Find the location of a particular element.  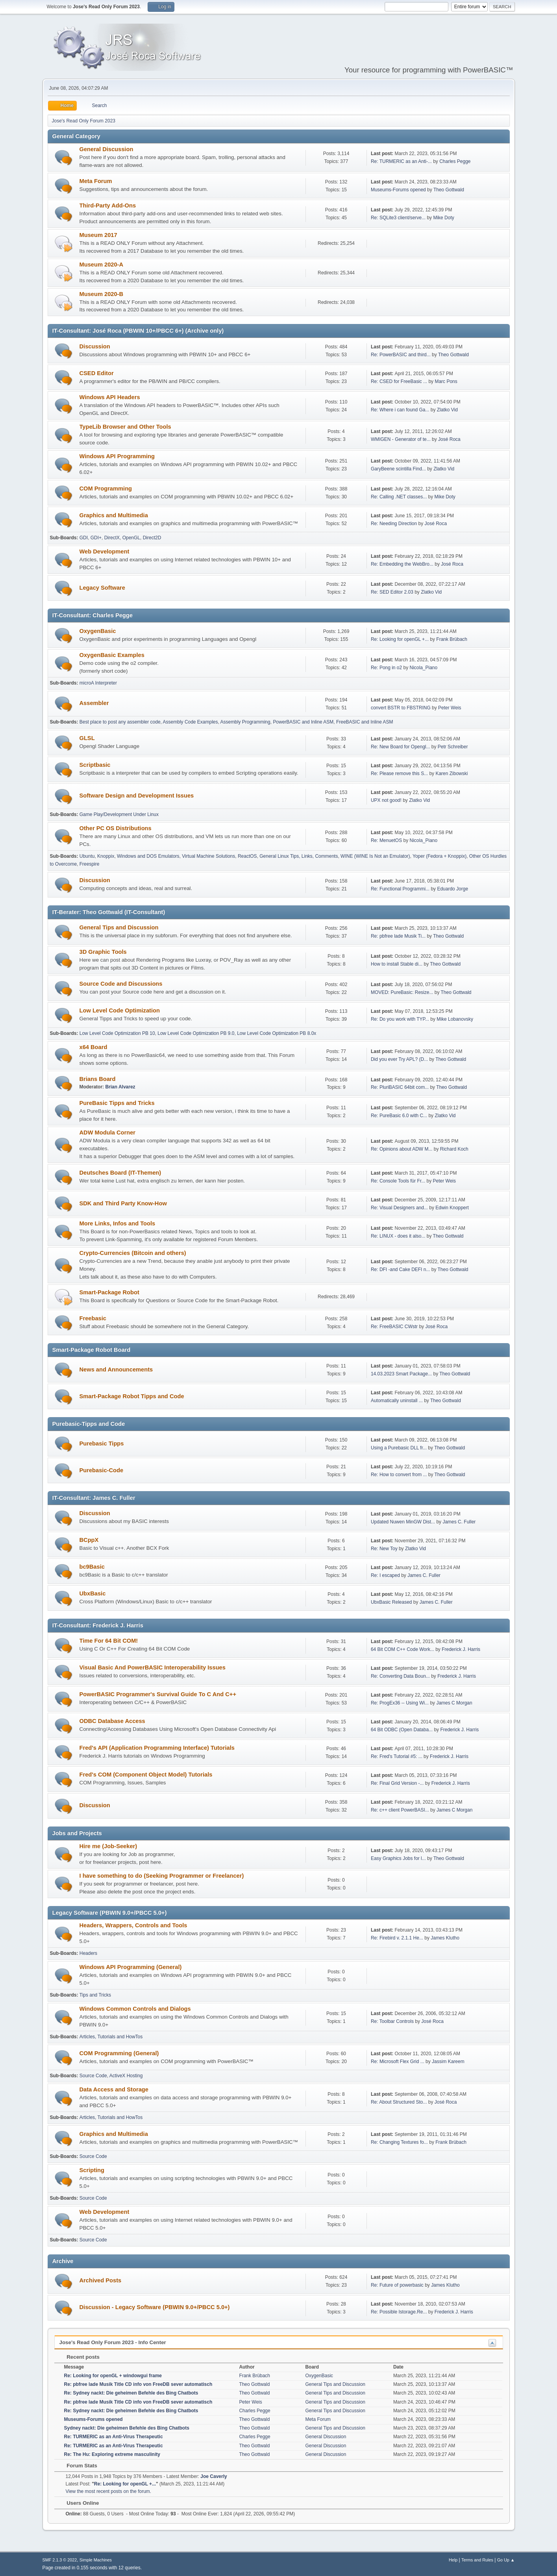

Re: The Hu: Exploring extreme masculinity is located at coordinates (112, 2454).